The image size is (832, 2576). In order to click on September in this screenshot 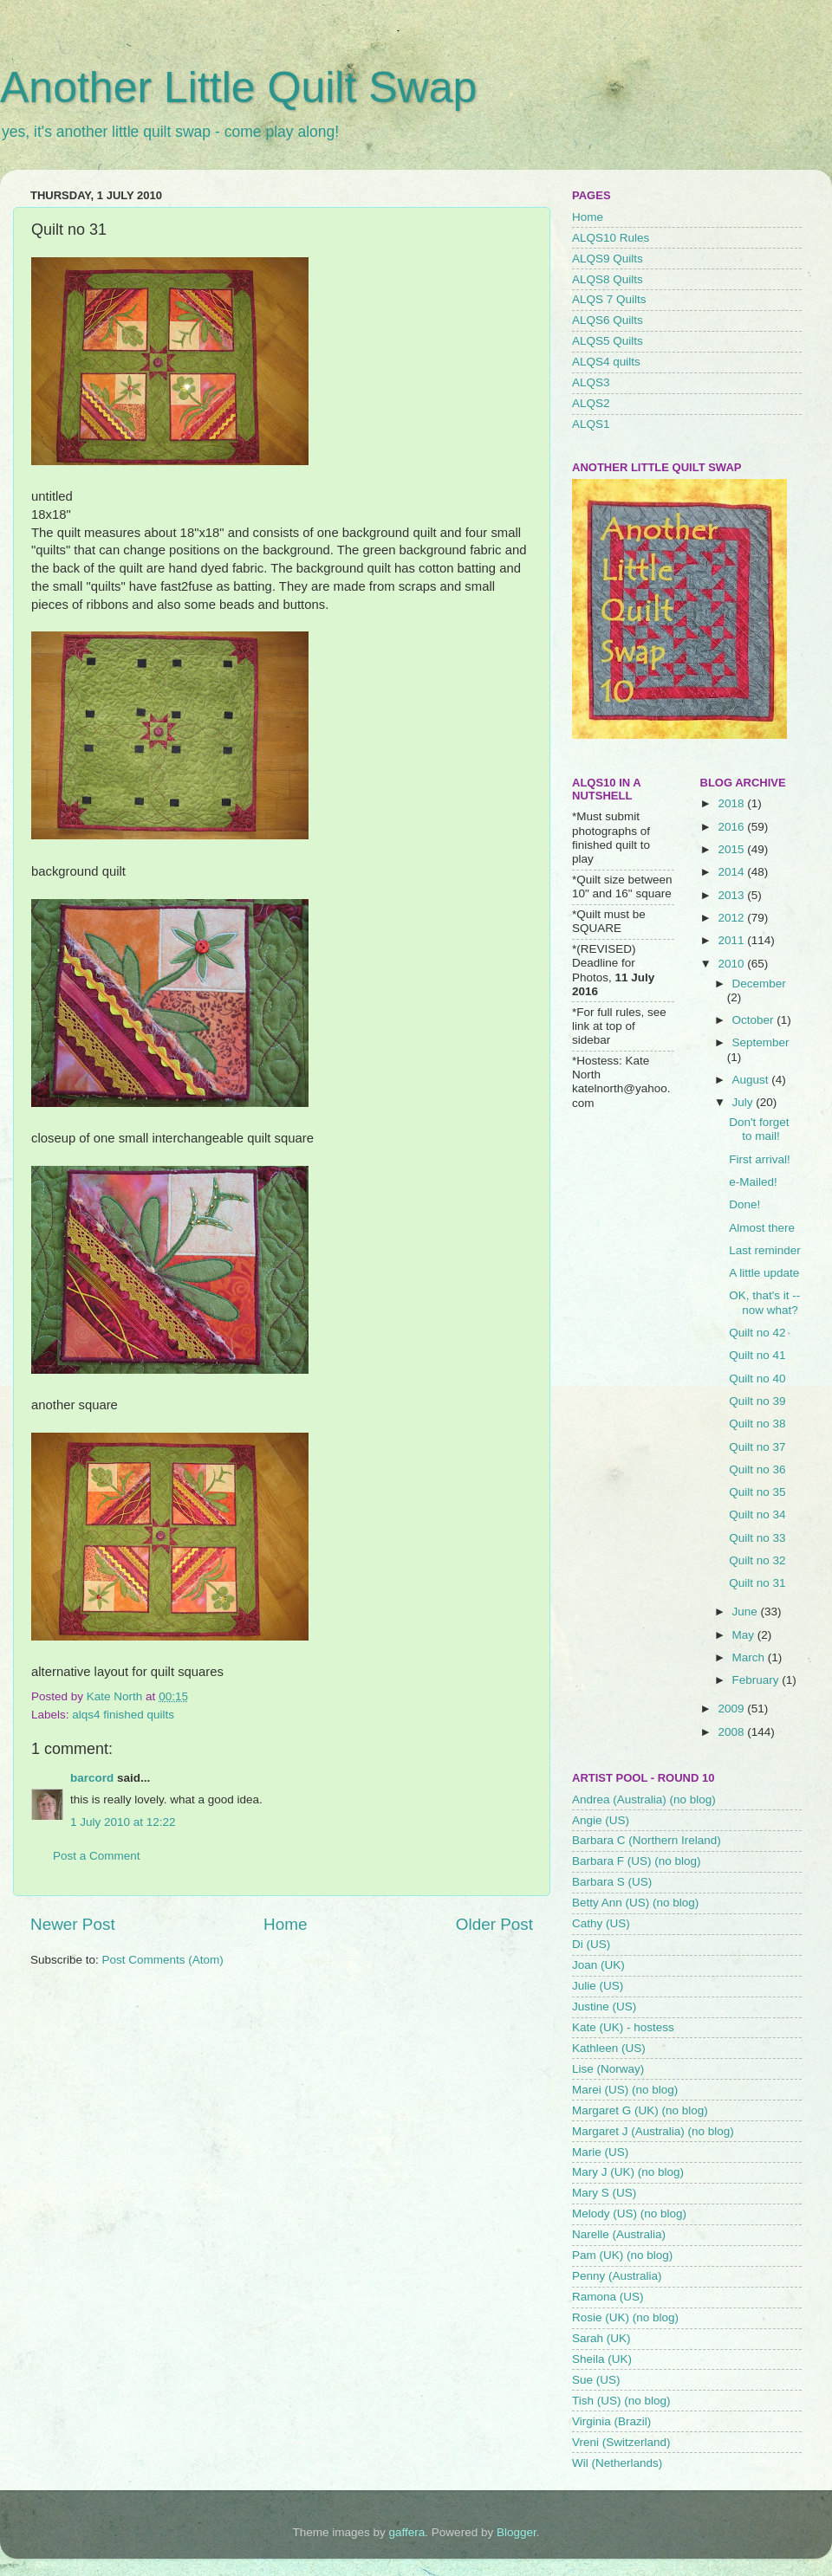, I will do `click(761, 1042)`.